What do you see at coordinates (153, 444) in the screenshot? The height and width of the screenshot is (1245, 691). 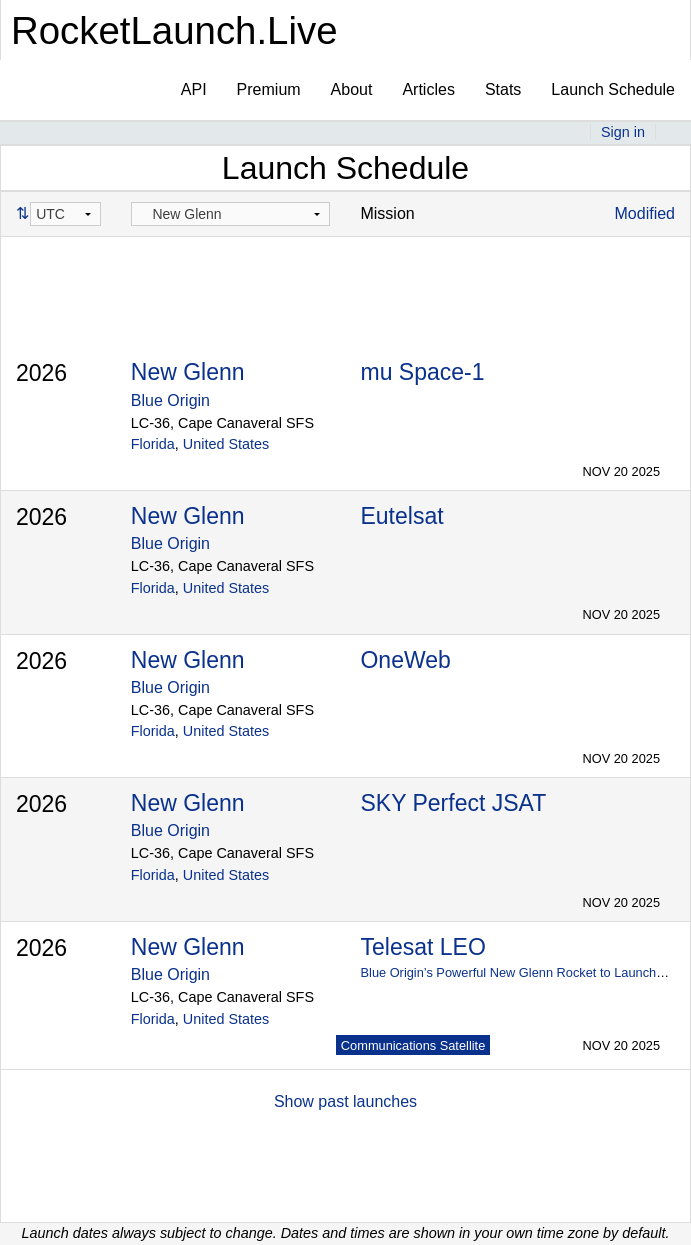 I see `Florida` at bounding box center [153, 444].